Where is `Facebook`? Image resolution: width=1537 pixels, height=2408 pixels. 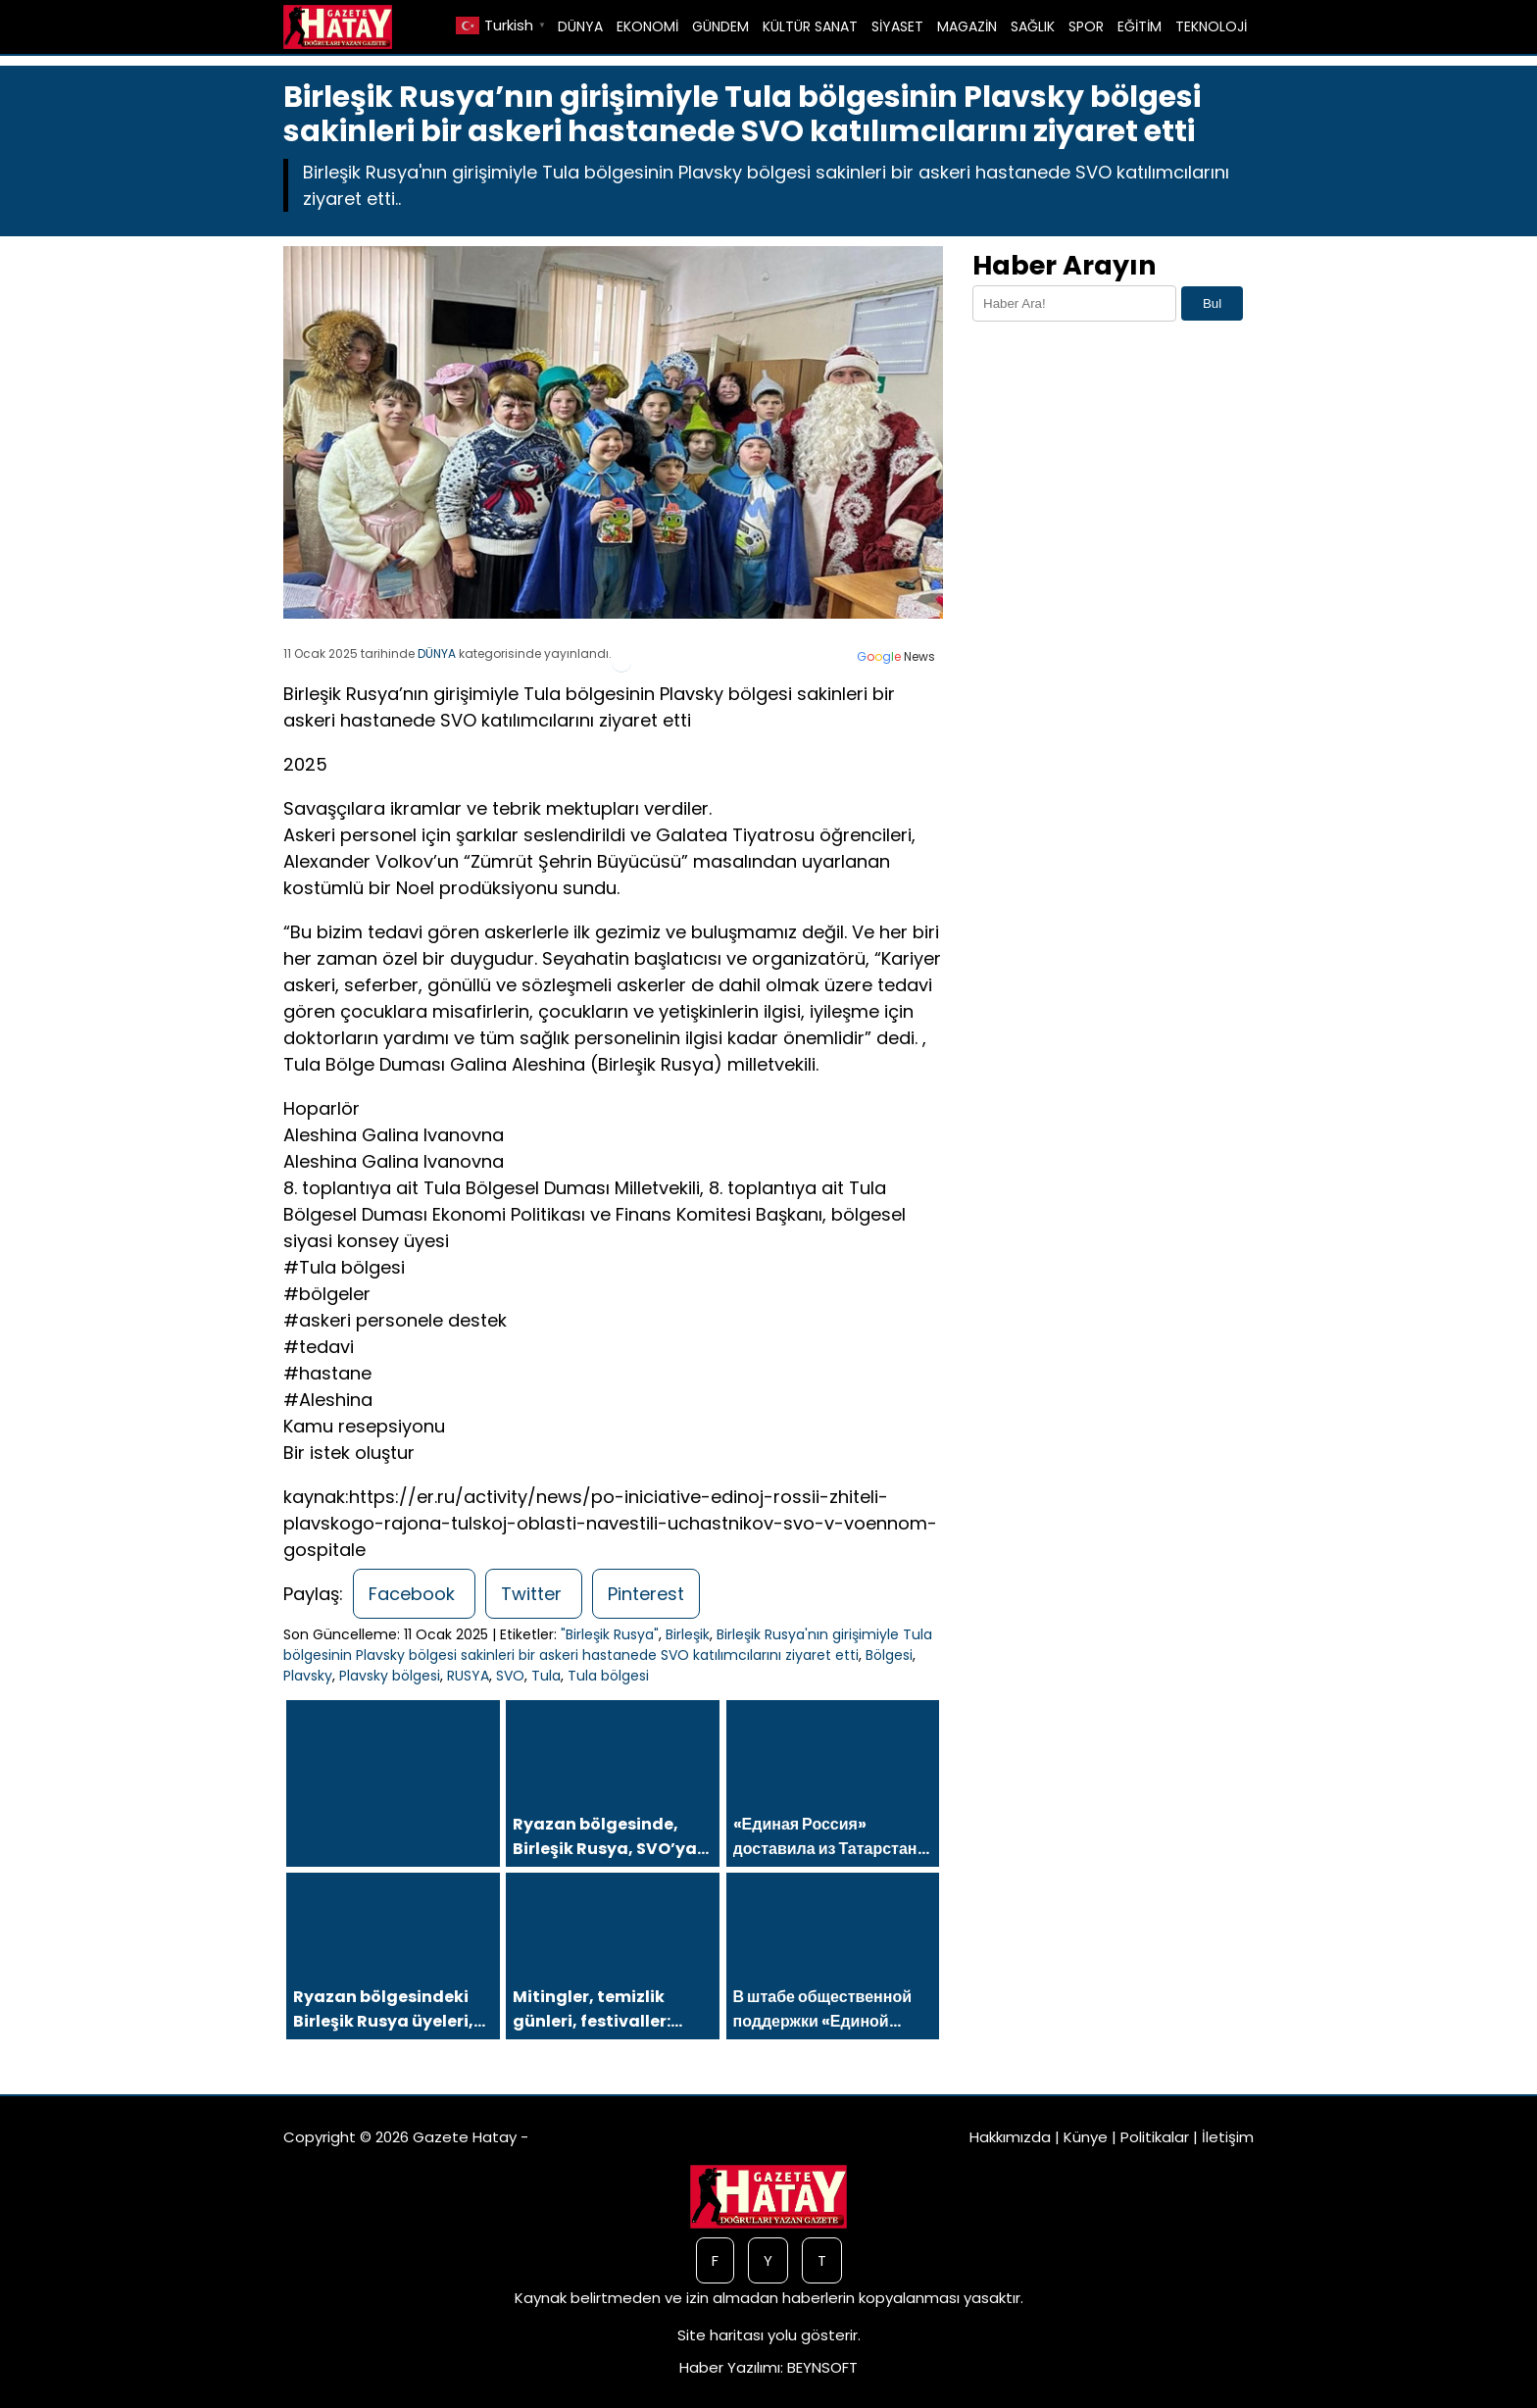 Facebook is located at coordinates (414, 1593).